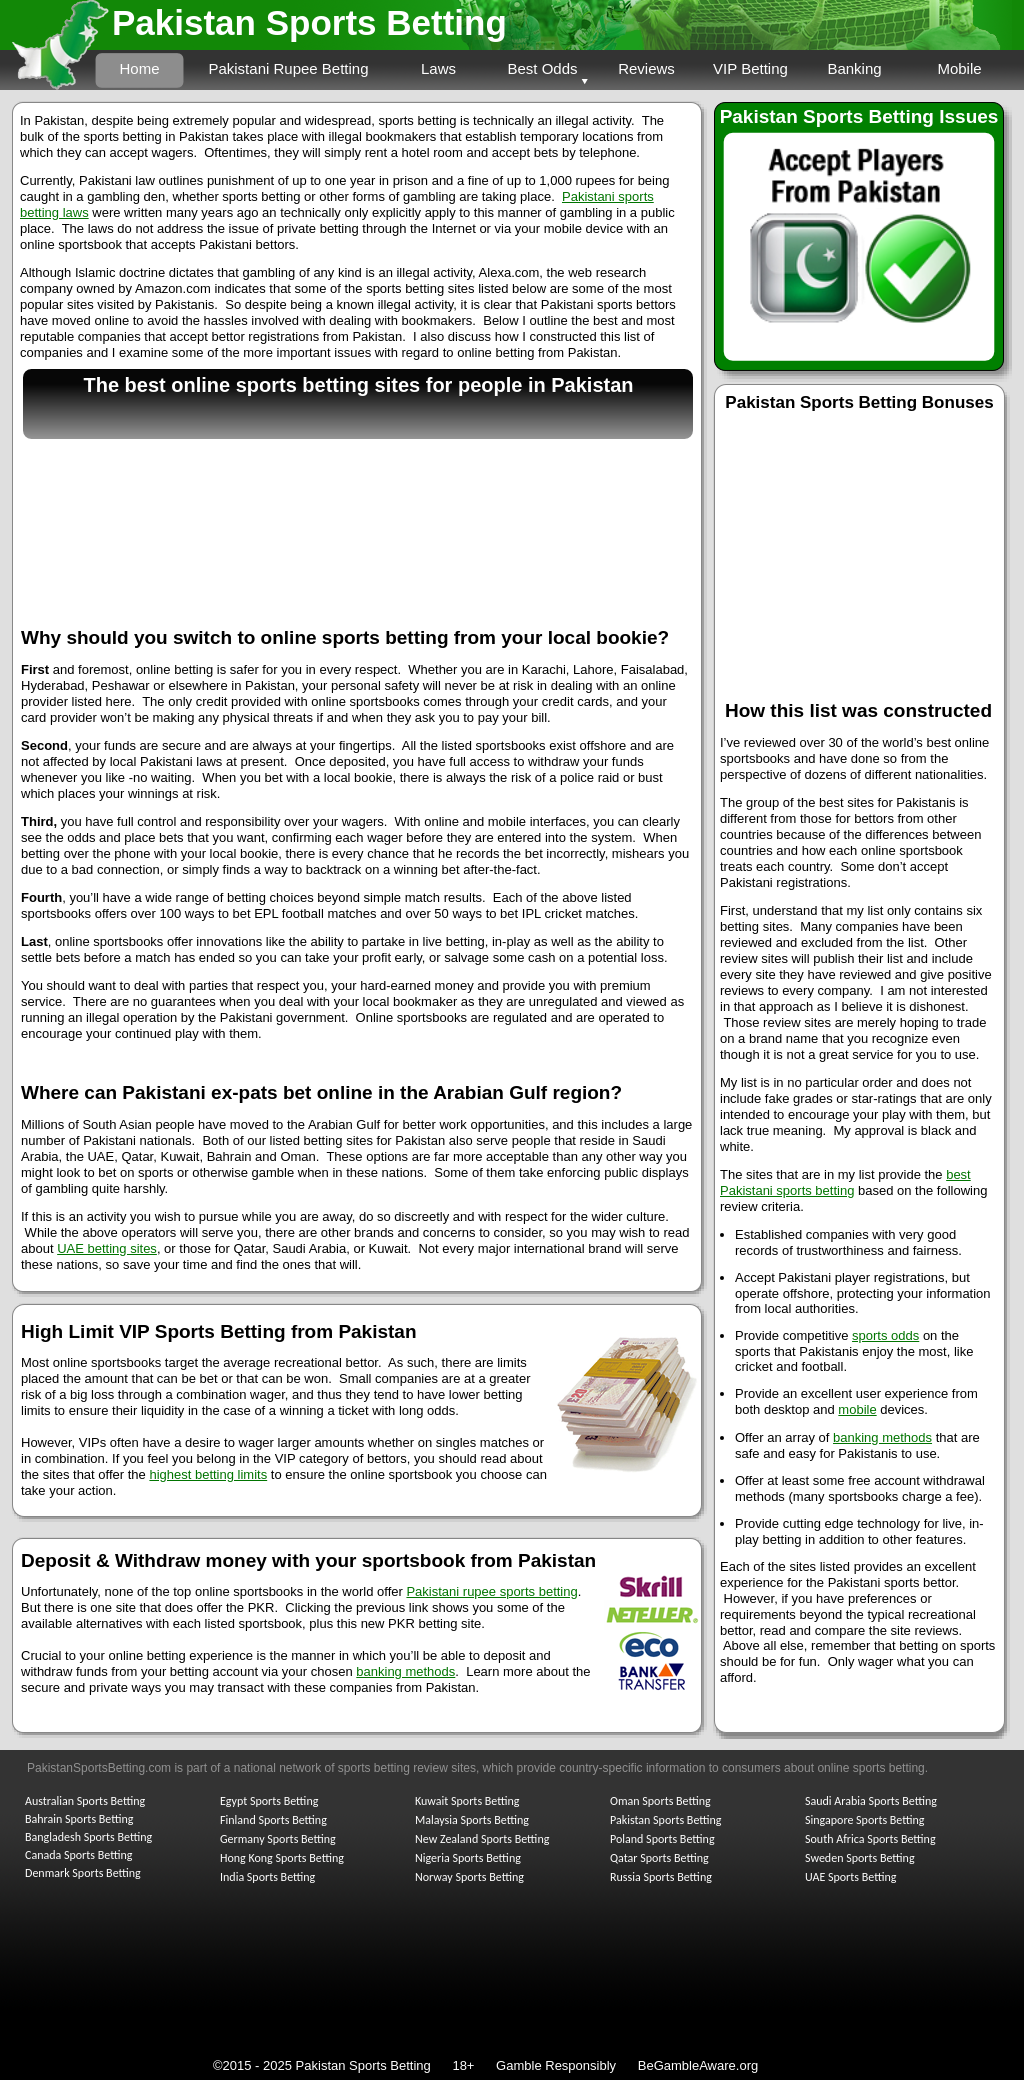 The height and width of the screenshot is (2080, 1024). What do you see at coordinates (870, 1839) in the screenshot?
I see `South Africa Sports Betting` at bounding box center [870, 1839].